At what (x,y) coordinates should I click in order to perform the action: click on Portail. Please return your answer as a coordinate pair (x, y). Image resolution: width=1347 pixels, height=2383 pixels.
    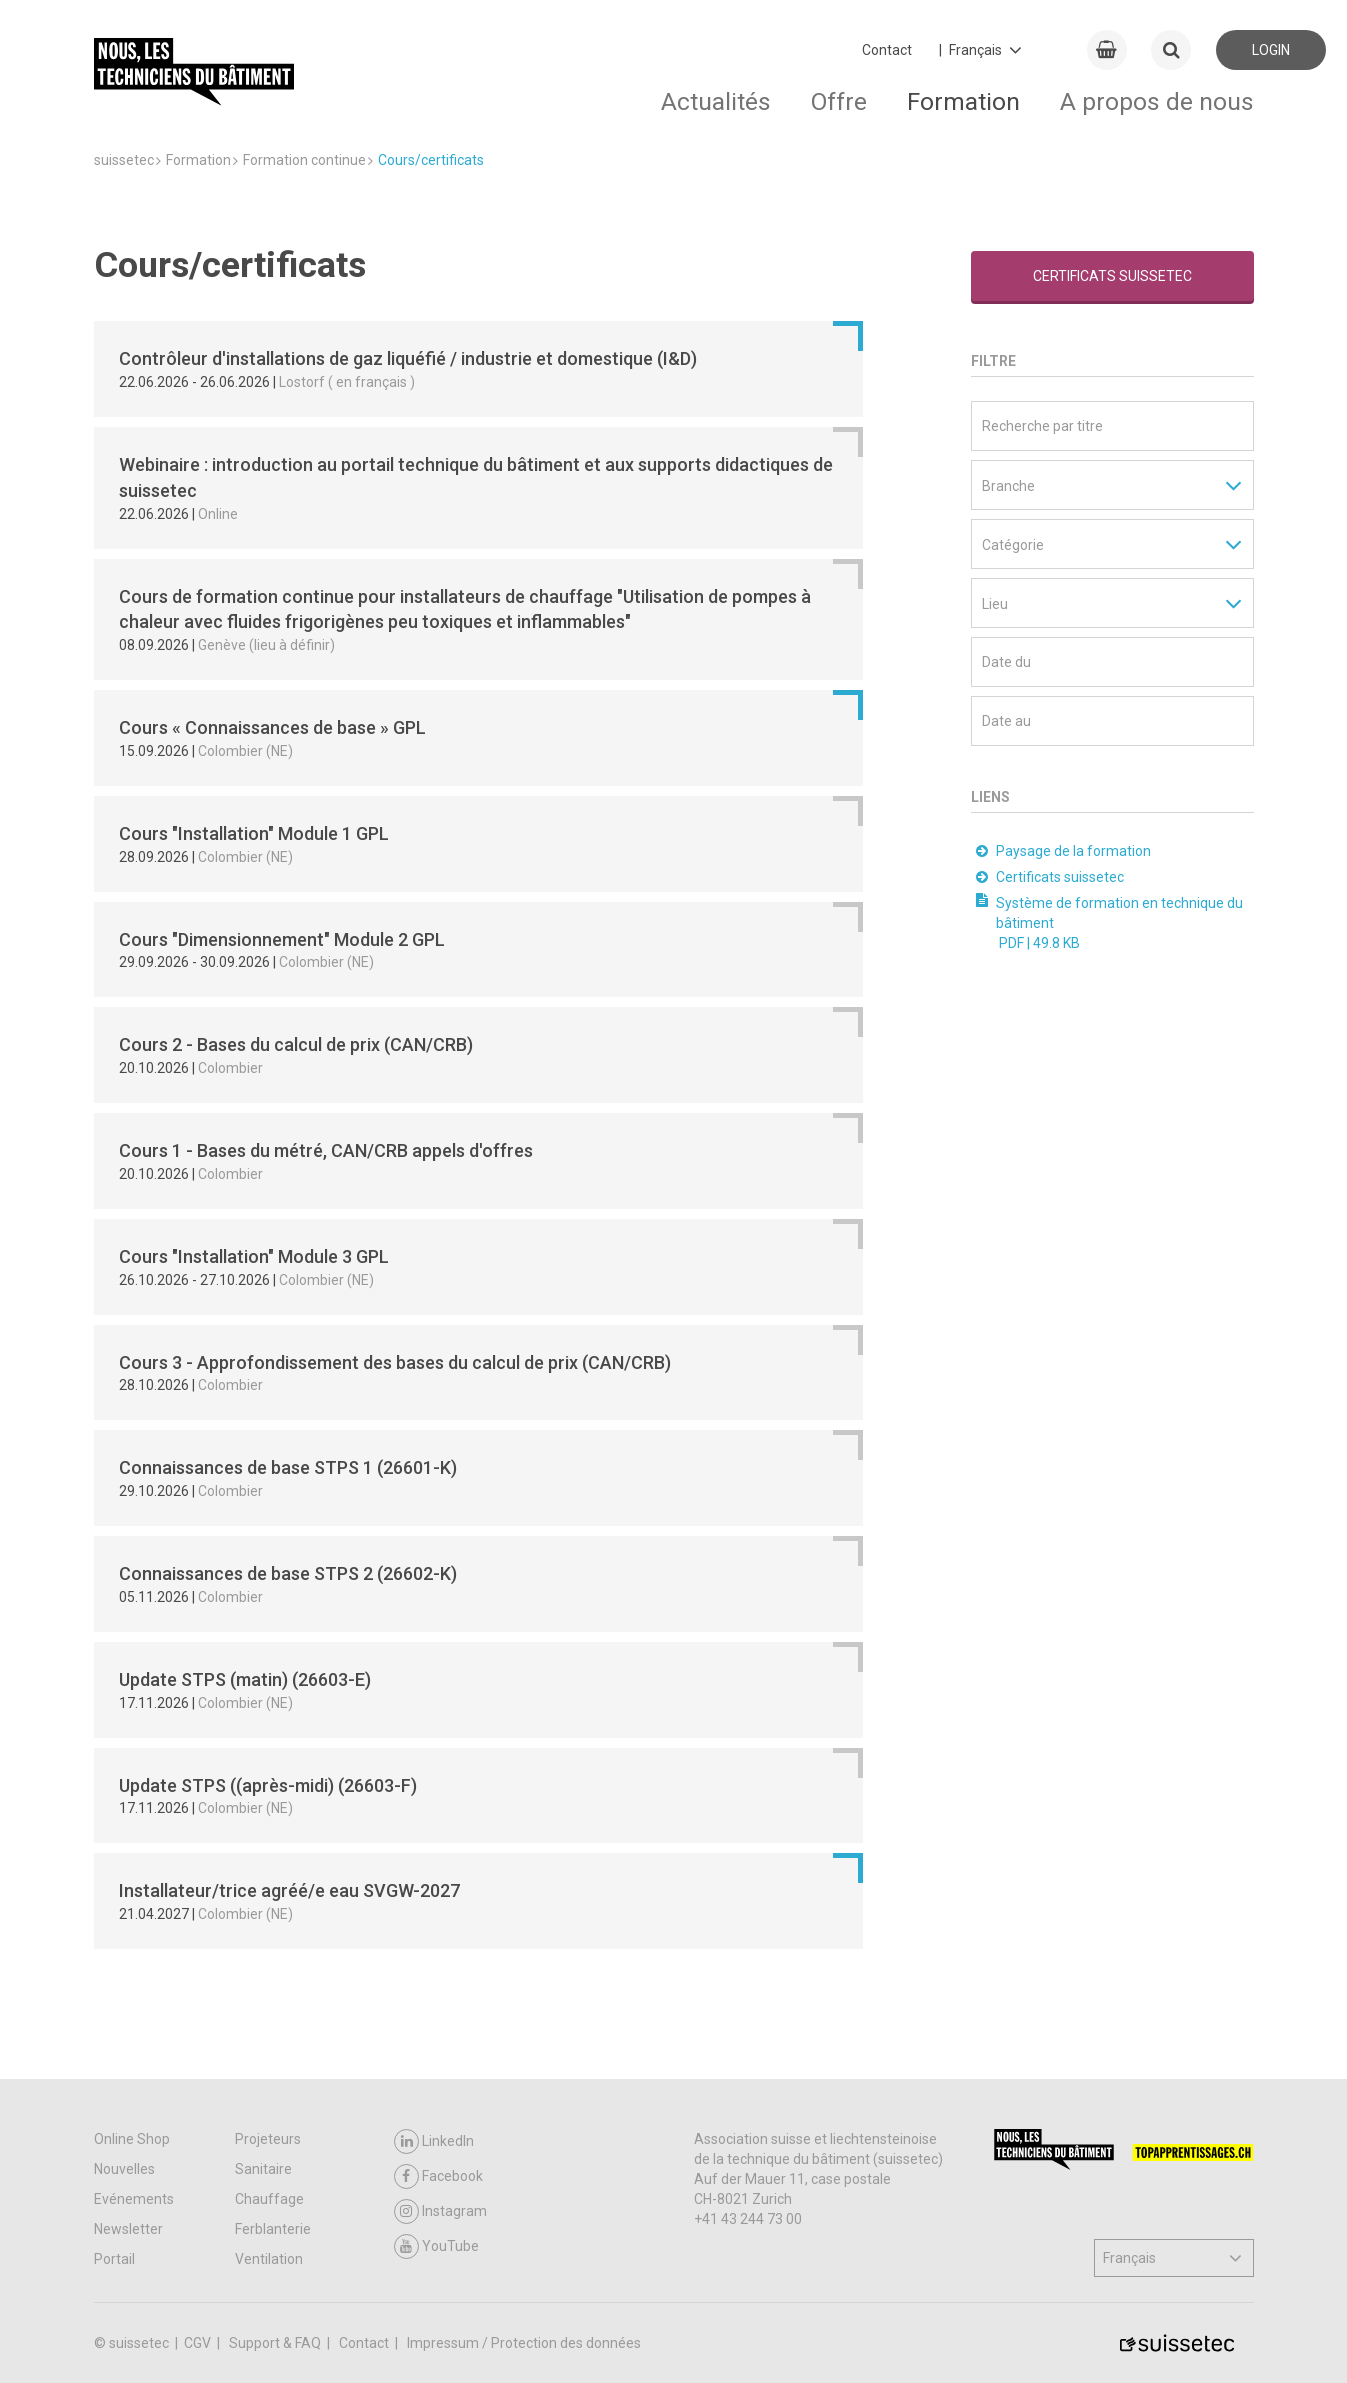
    Looking at the image, I should click on (114, 2259).